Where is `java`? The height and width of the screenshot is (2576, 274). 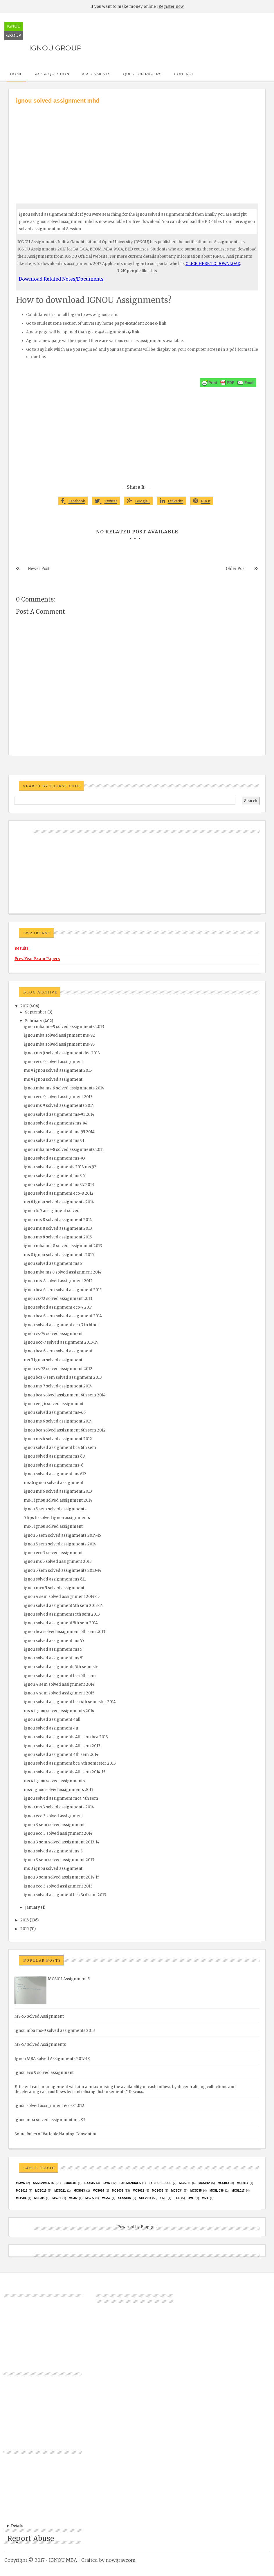
java is located at coordinates (106, 2183).